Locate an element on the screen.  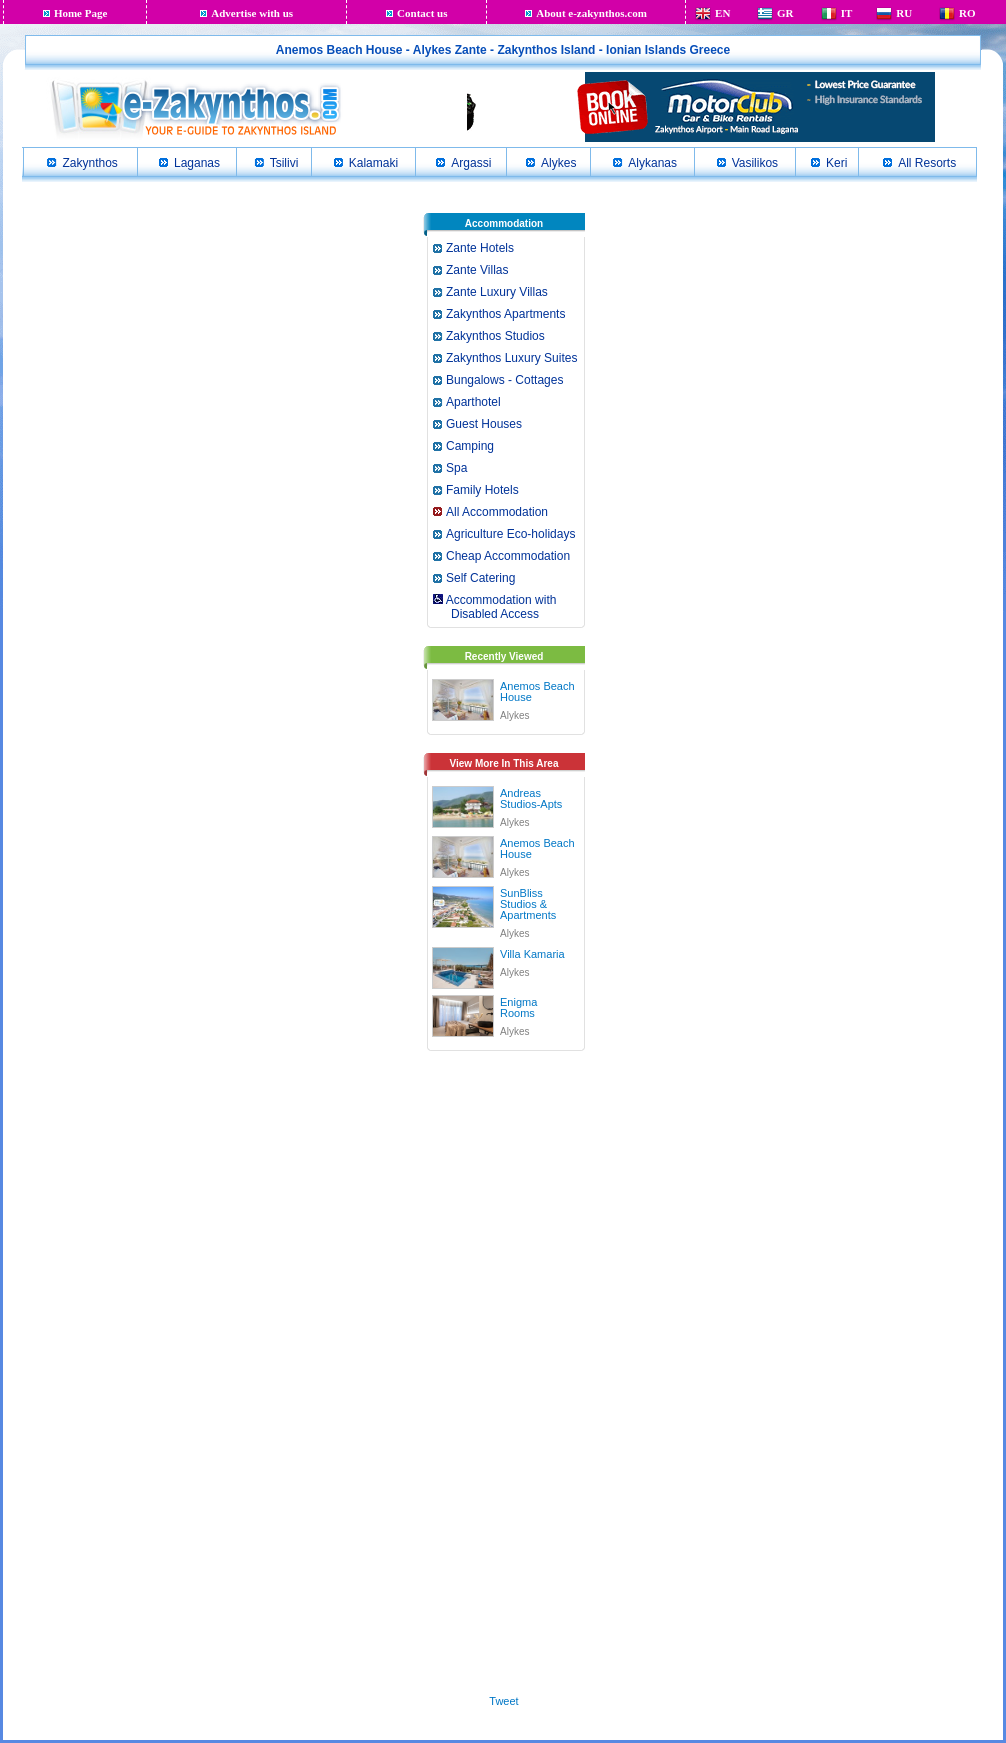
Agriculture Eco-holidays is located at coordinates (510, 534).